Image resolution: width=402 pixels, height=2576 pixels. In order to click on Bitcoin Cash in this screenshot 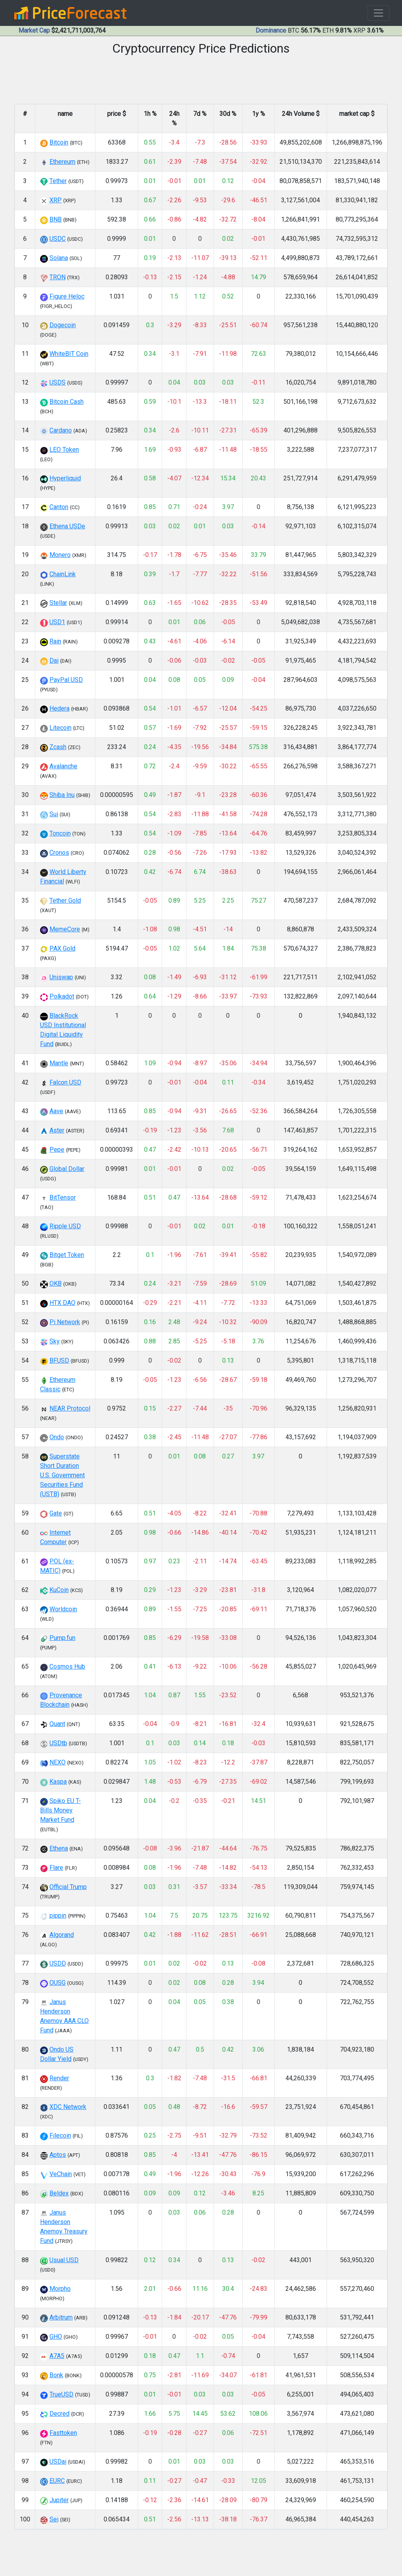, I will do `click(66, 401)`.